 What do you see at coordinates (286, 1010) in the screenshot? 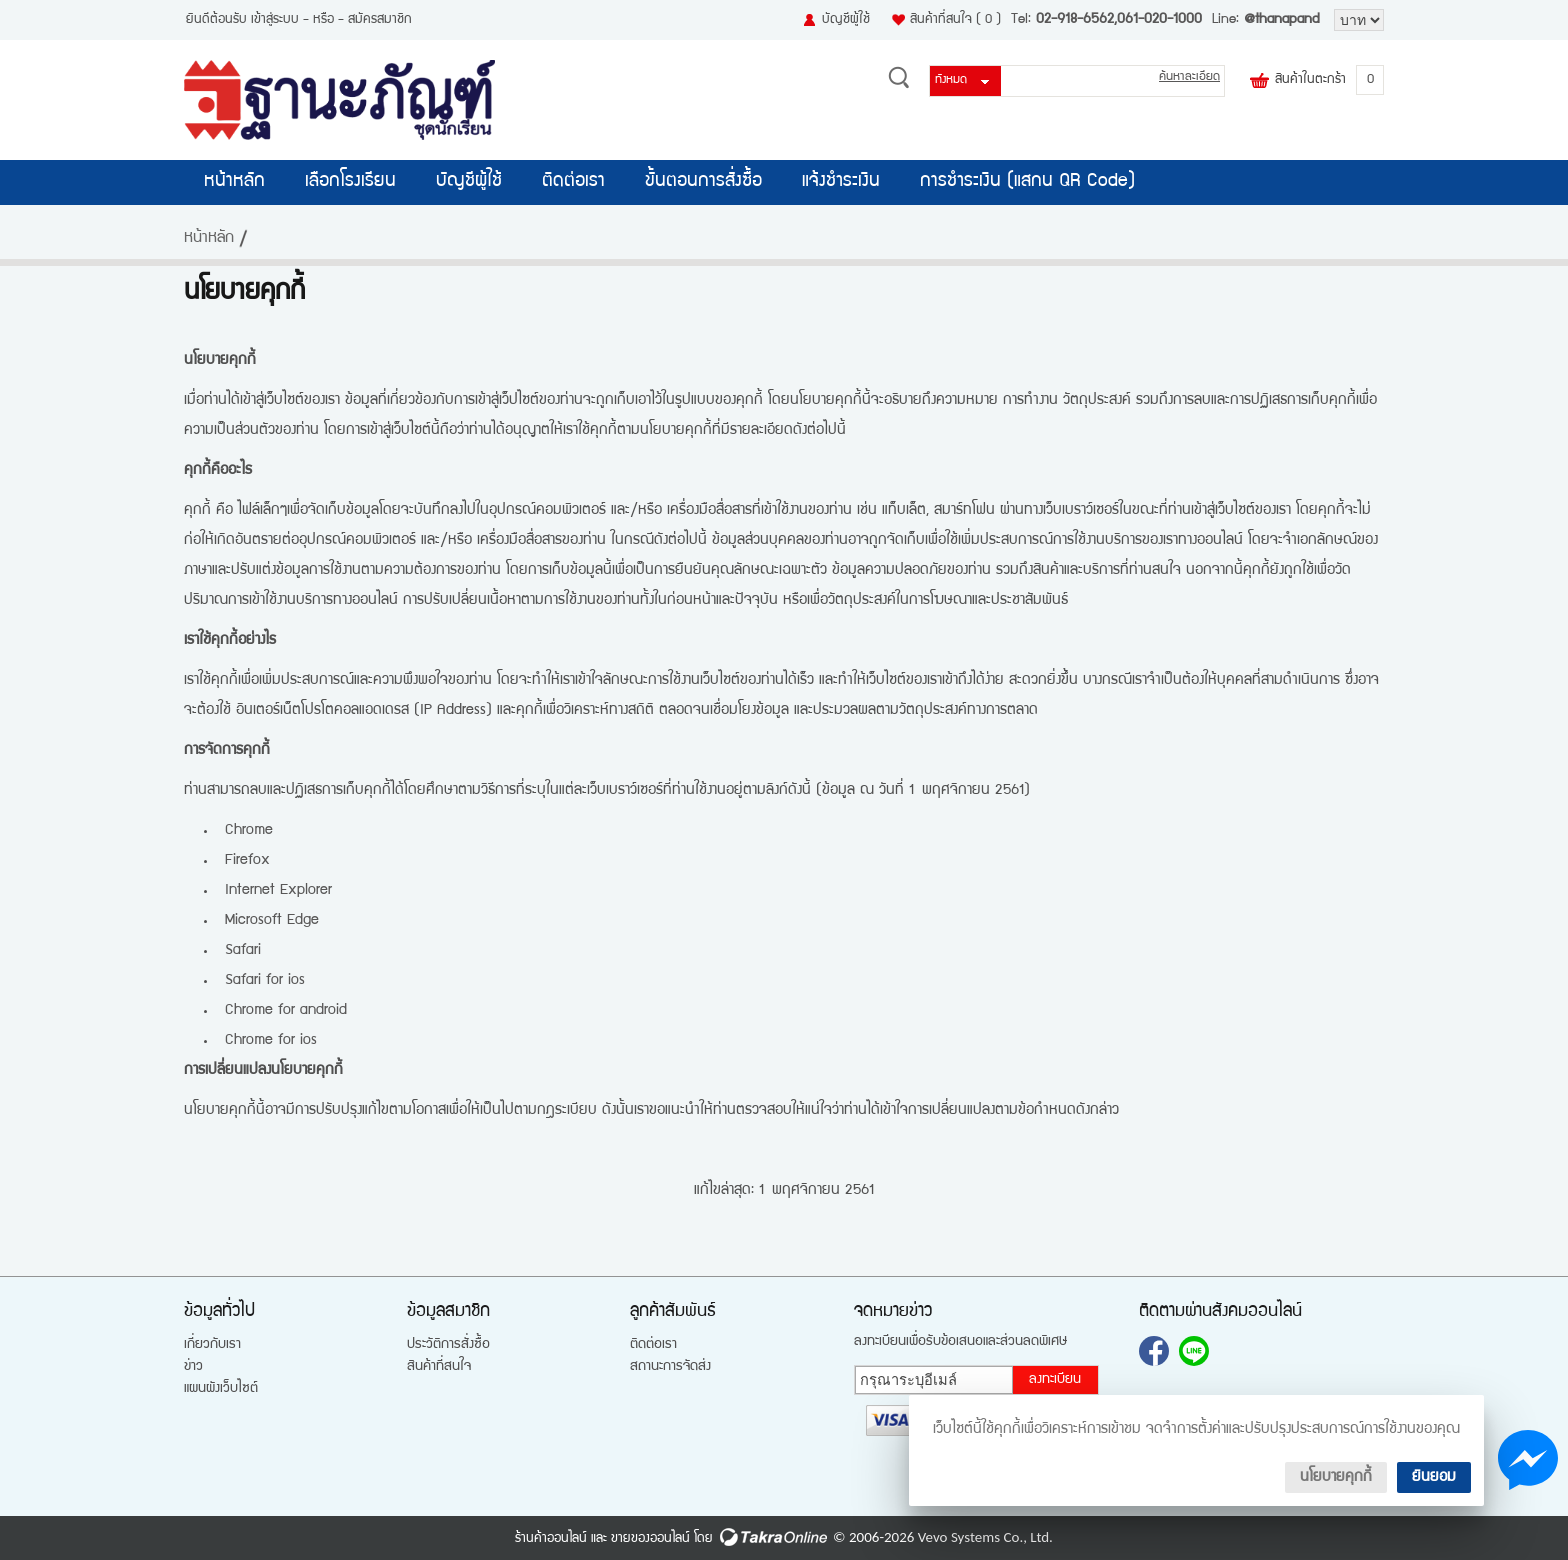
I see `Chrome for android` at bounding box center [286, 1010].